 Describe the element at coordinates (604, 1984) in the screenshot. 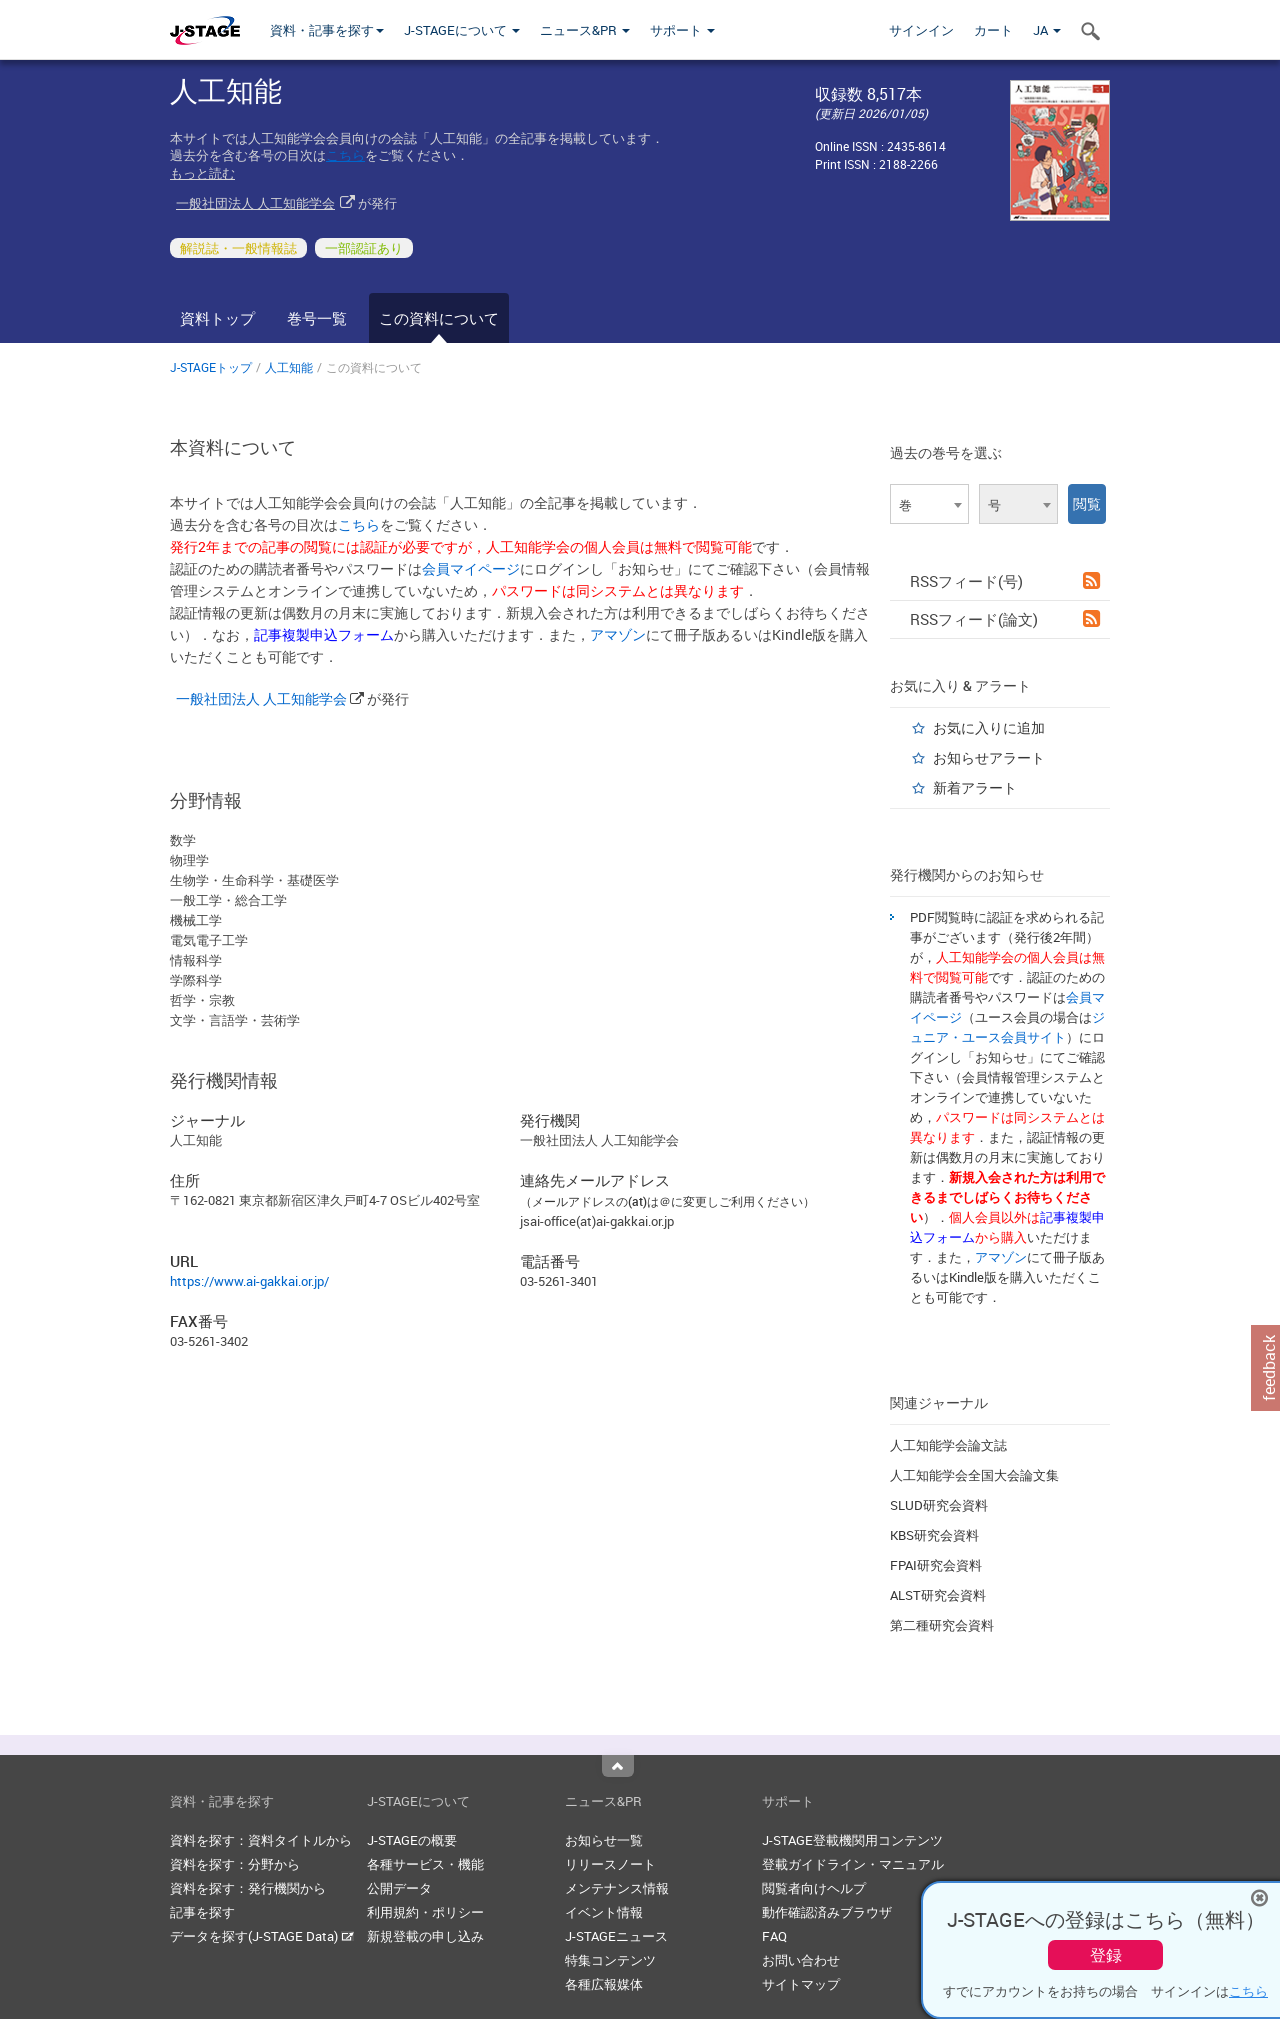

I see `各種広報媒体` at that location.